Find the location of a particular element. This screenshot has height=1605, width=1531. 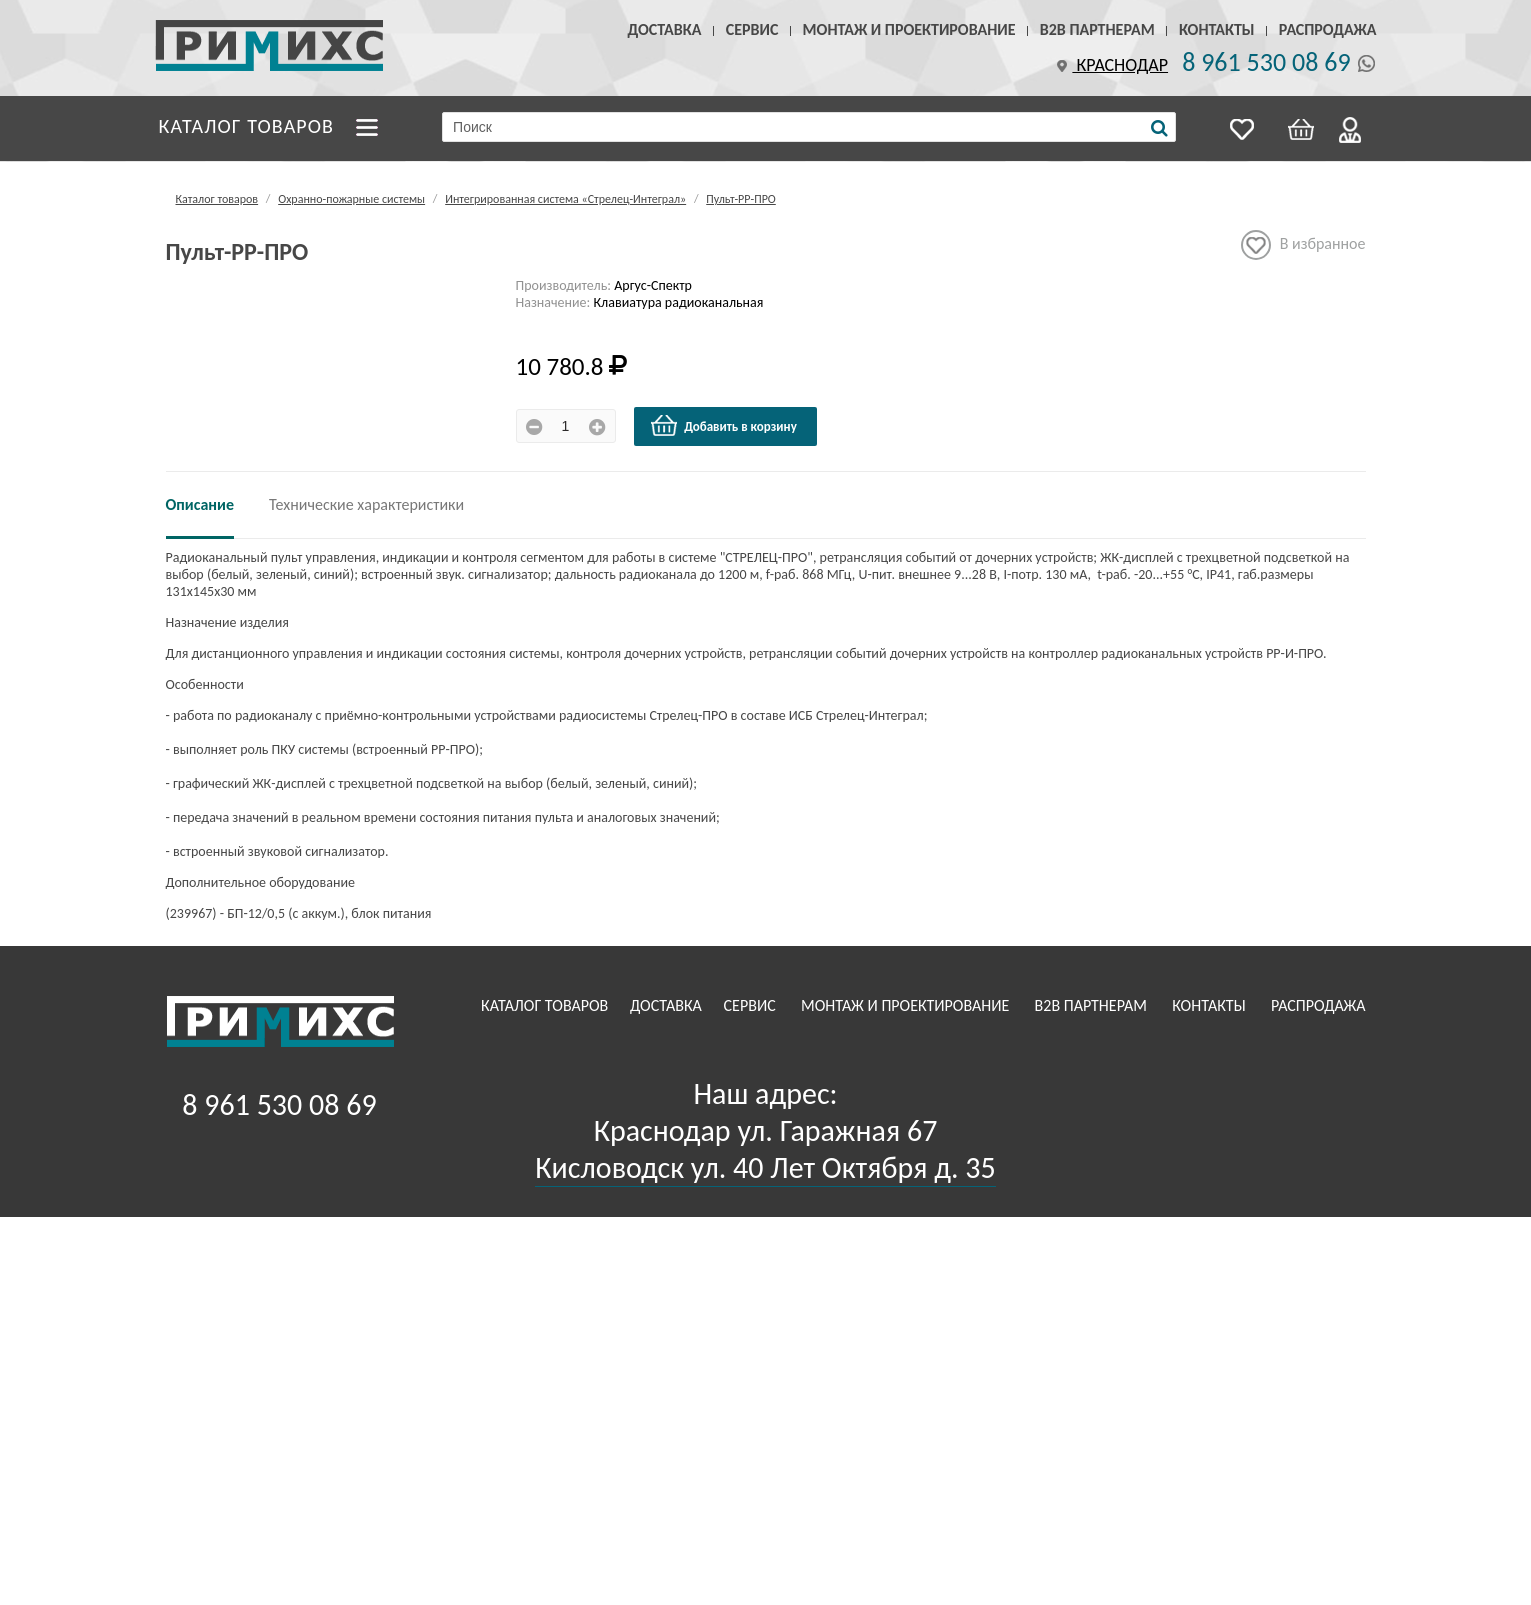

Доставка is located at coordinates (665, 29).